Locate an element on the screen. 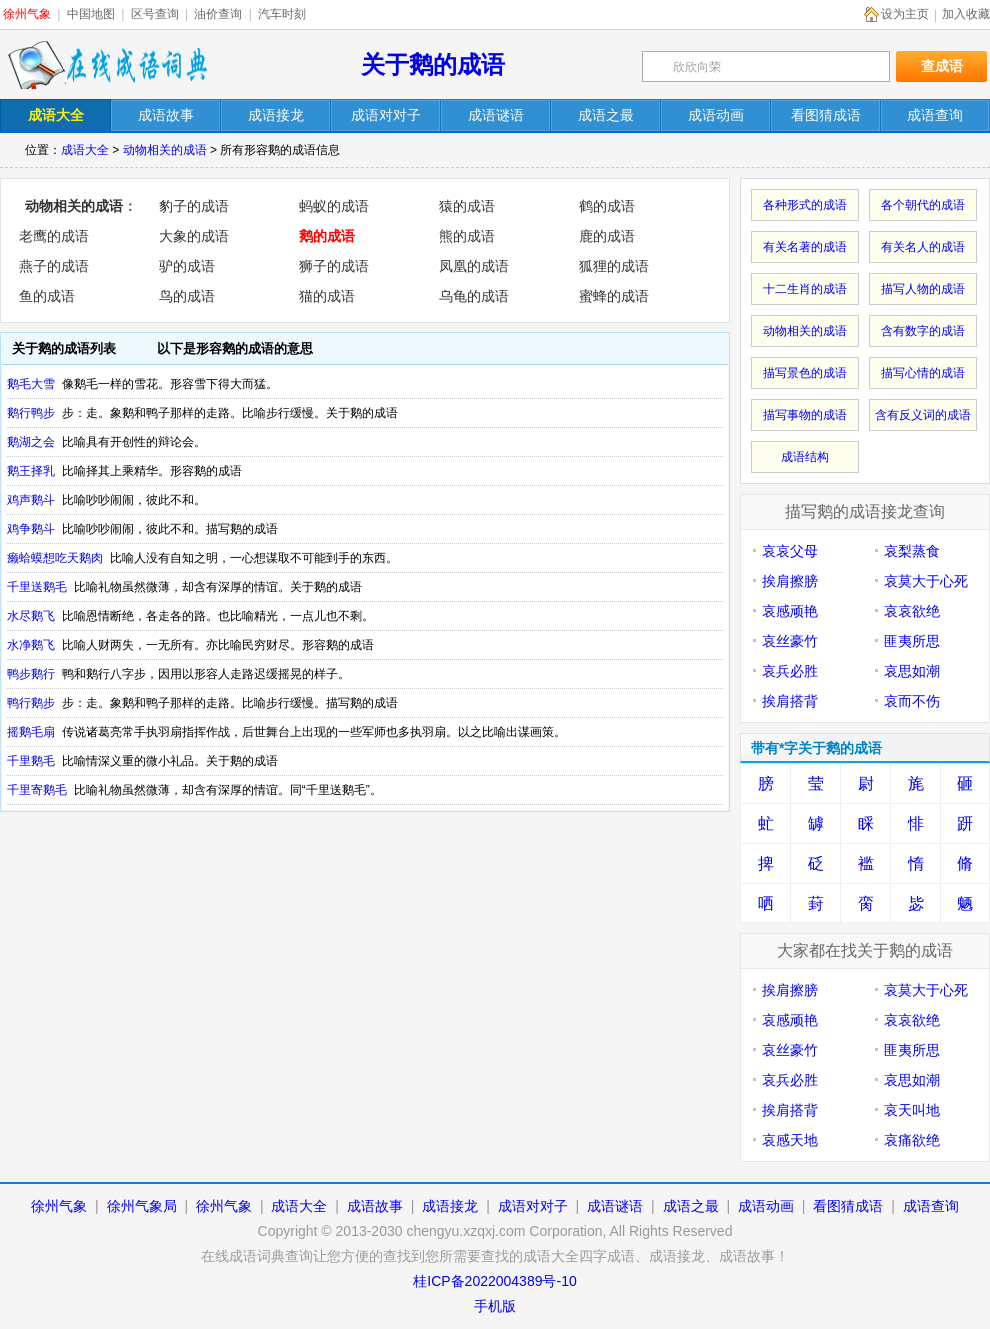 The width and height of the screenshot is (990, 1329). 鹅湖之会 is located at coordinates (31, 442).